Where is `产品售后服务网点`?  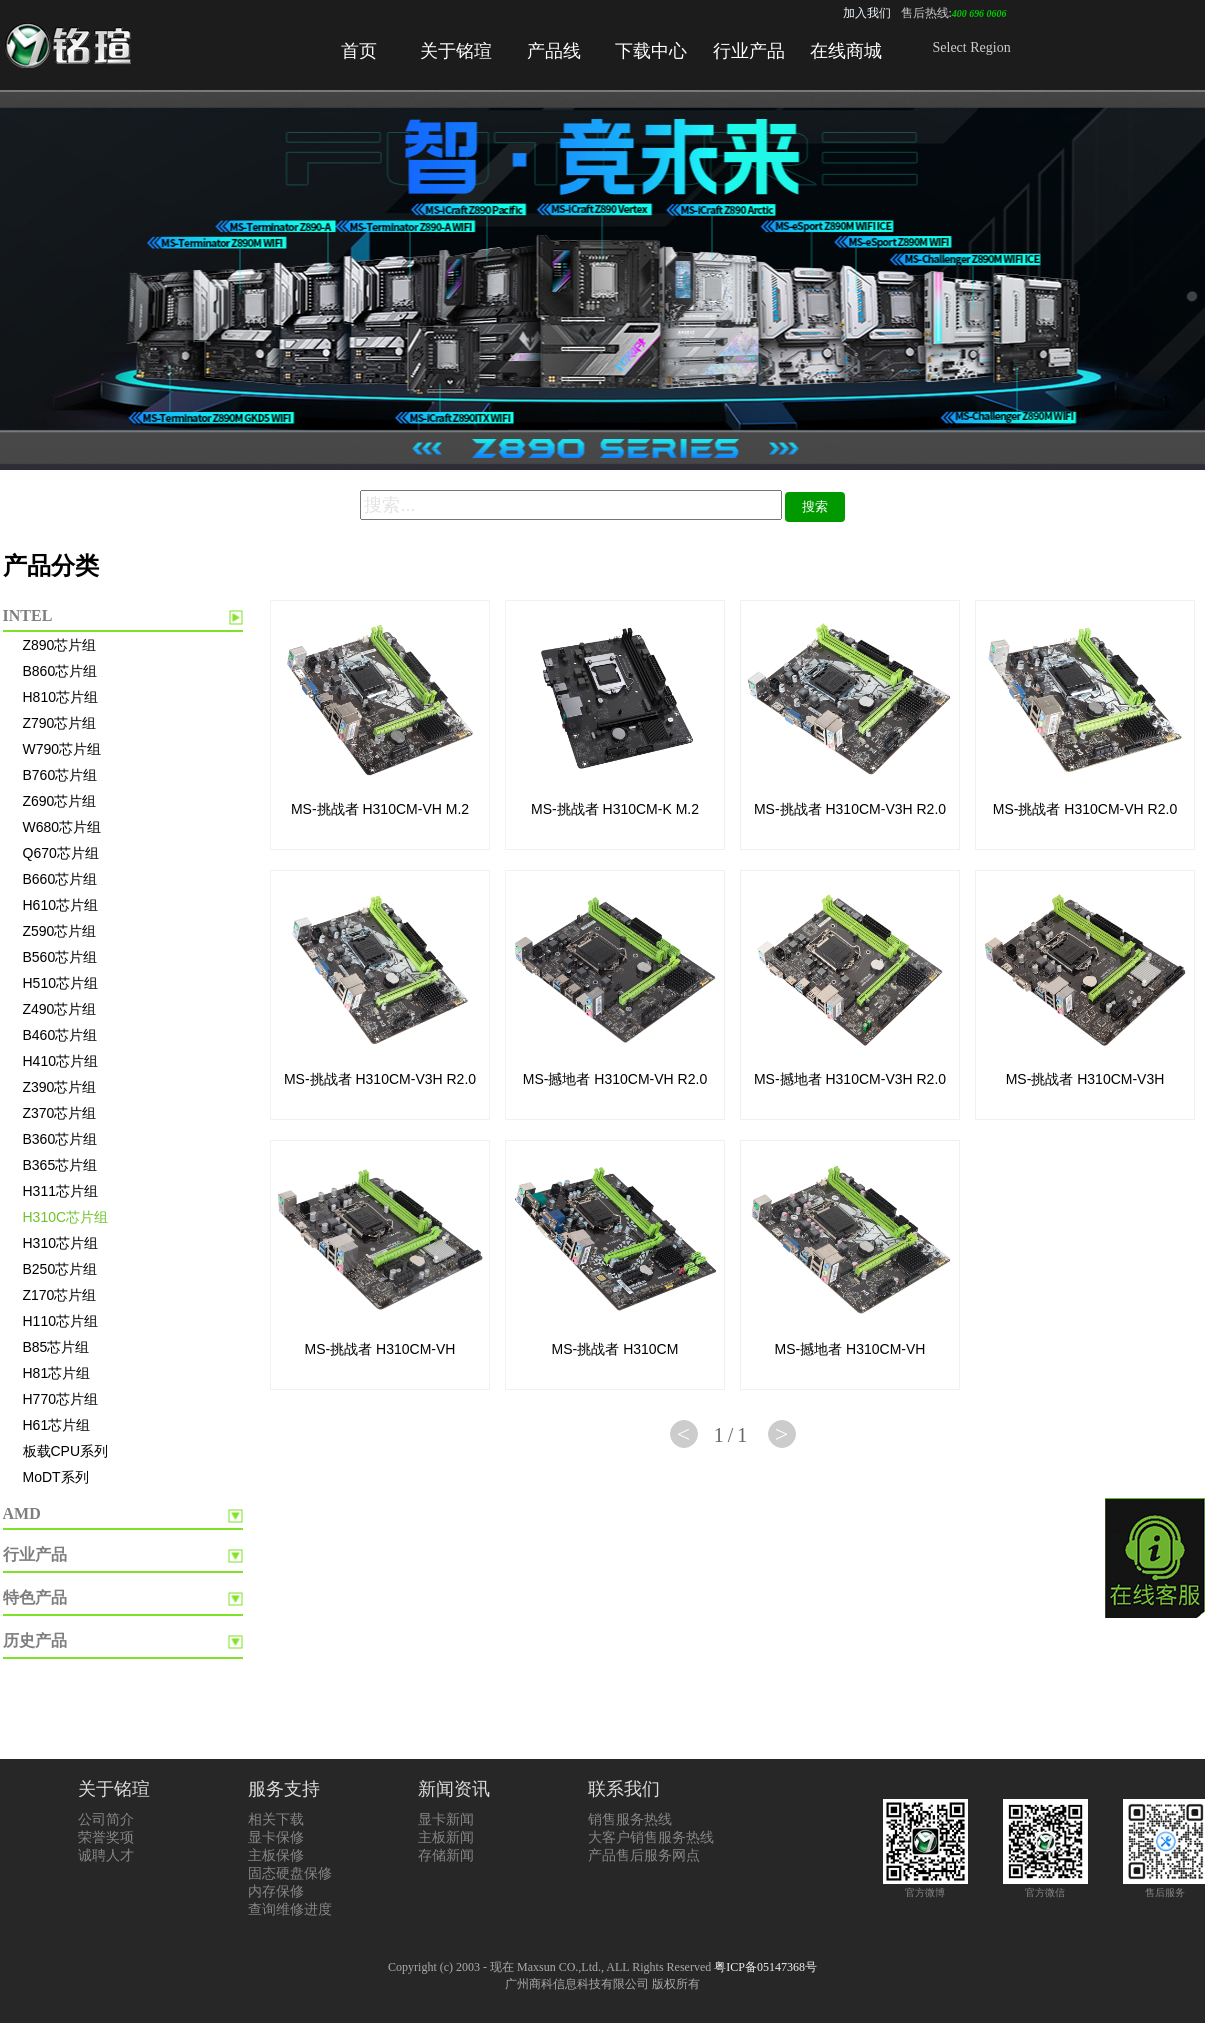
产品售后服务网点 is located at coordinates (644, 1855).